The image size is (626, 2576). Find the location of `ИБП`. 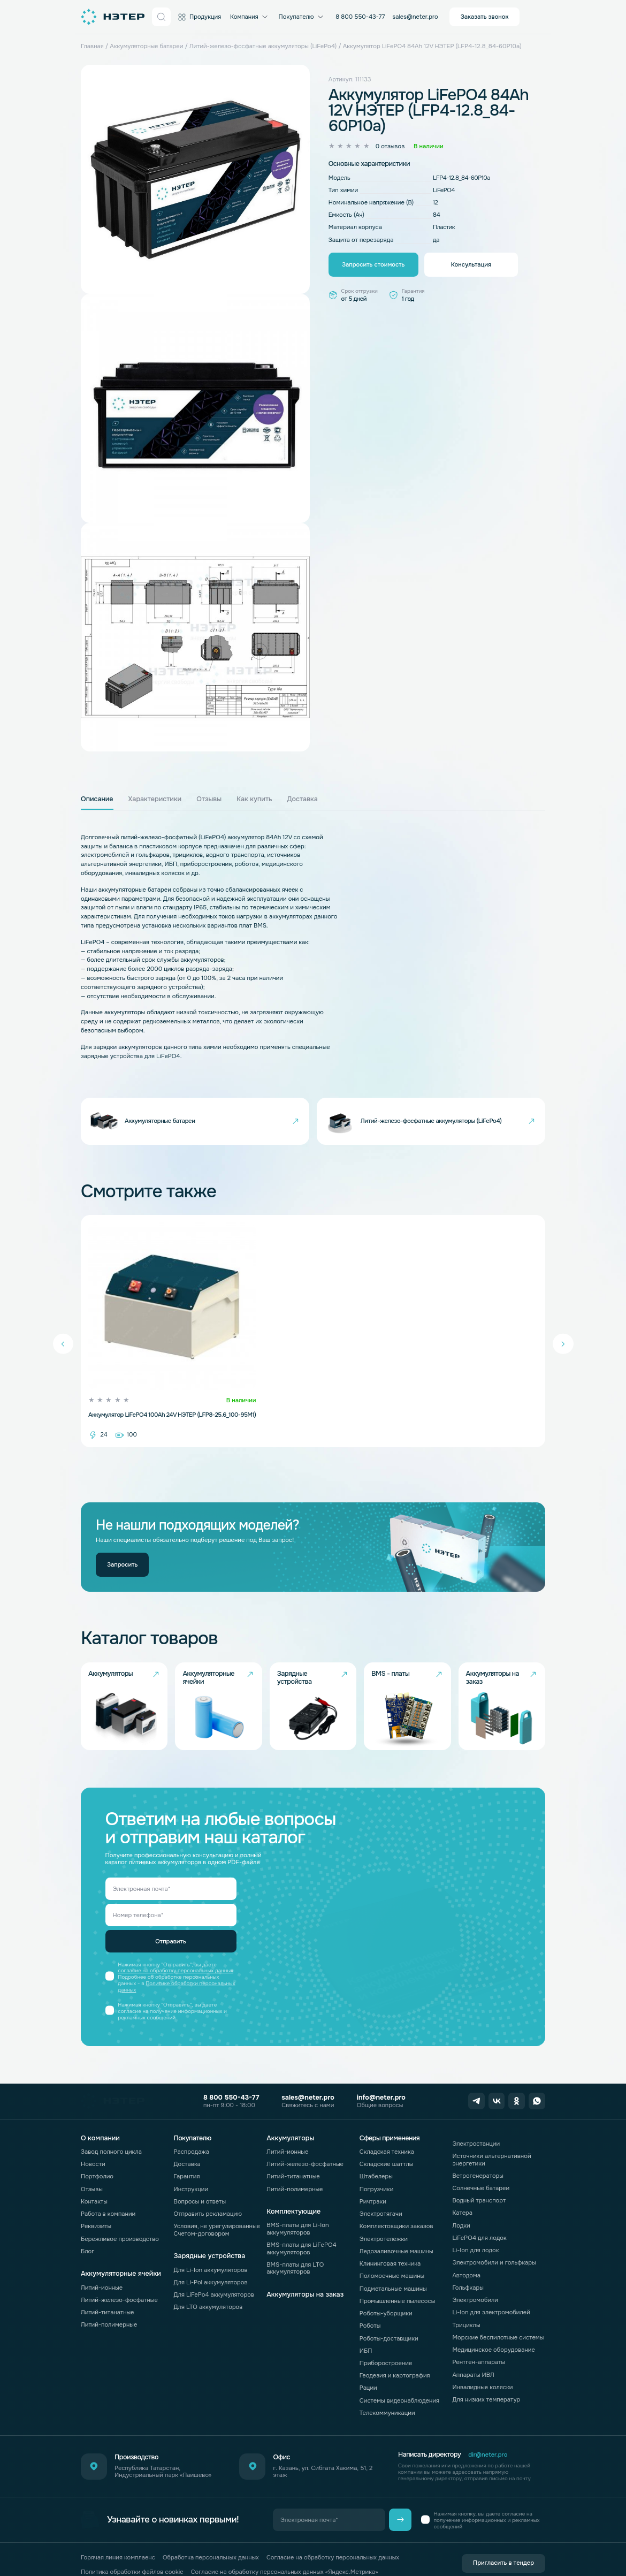

ИБП is located at coordinates (366, 2332).